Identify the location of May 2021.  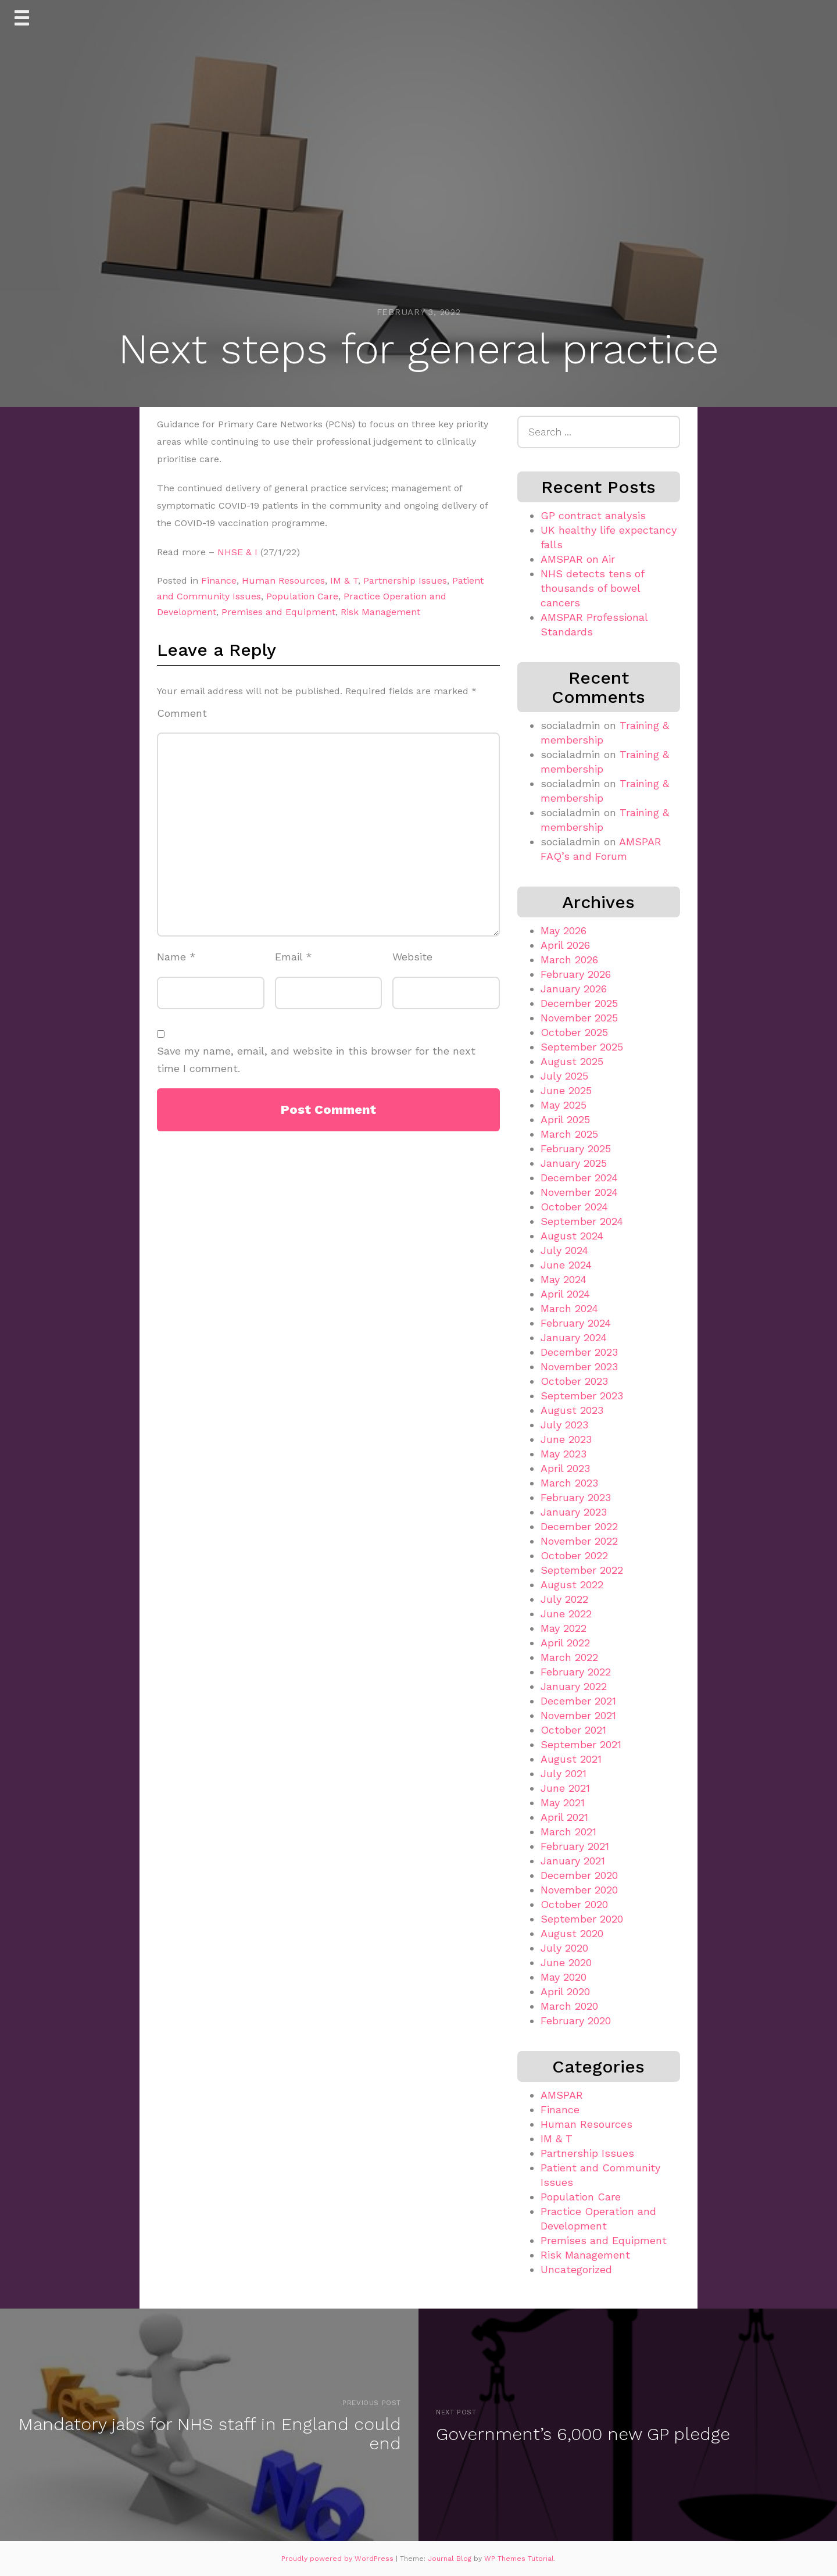
(563, 1802).